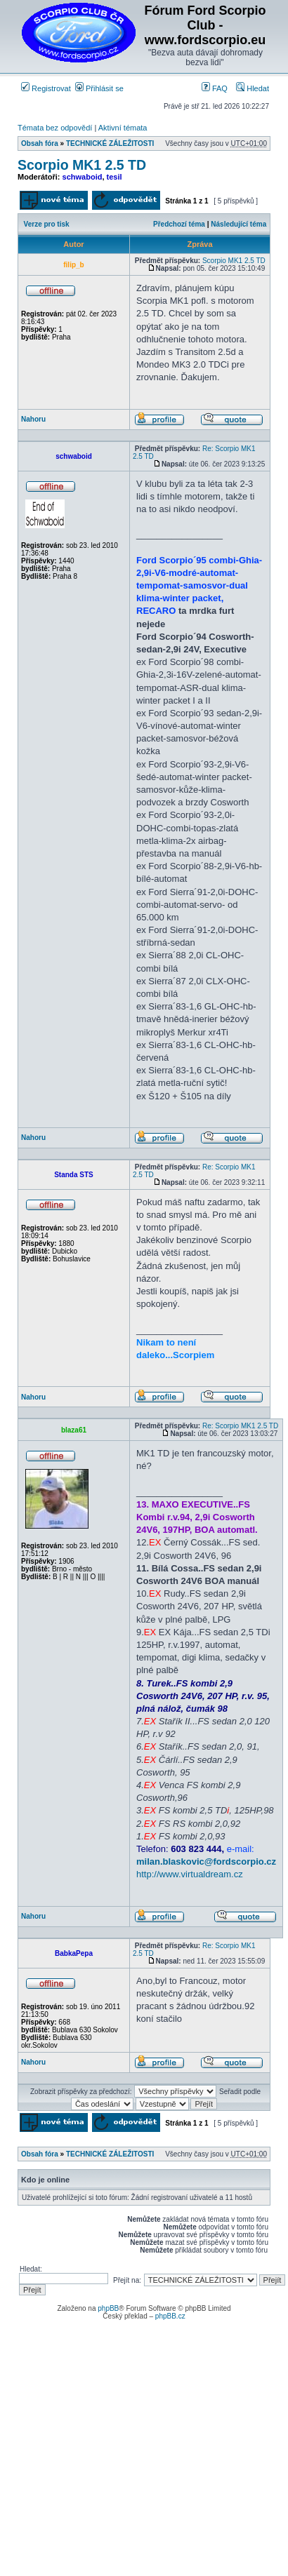 The height and width of the screenshot is (2576, 288). Describe the element at coordinates (170, 2316) in the screenshot. I see `phpBB.cz` at that location.